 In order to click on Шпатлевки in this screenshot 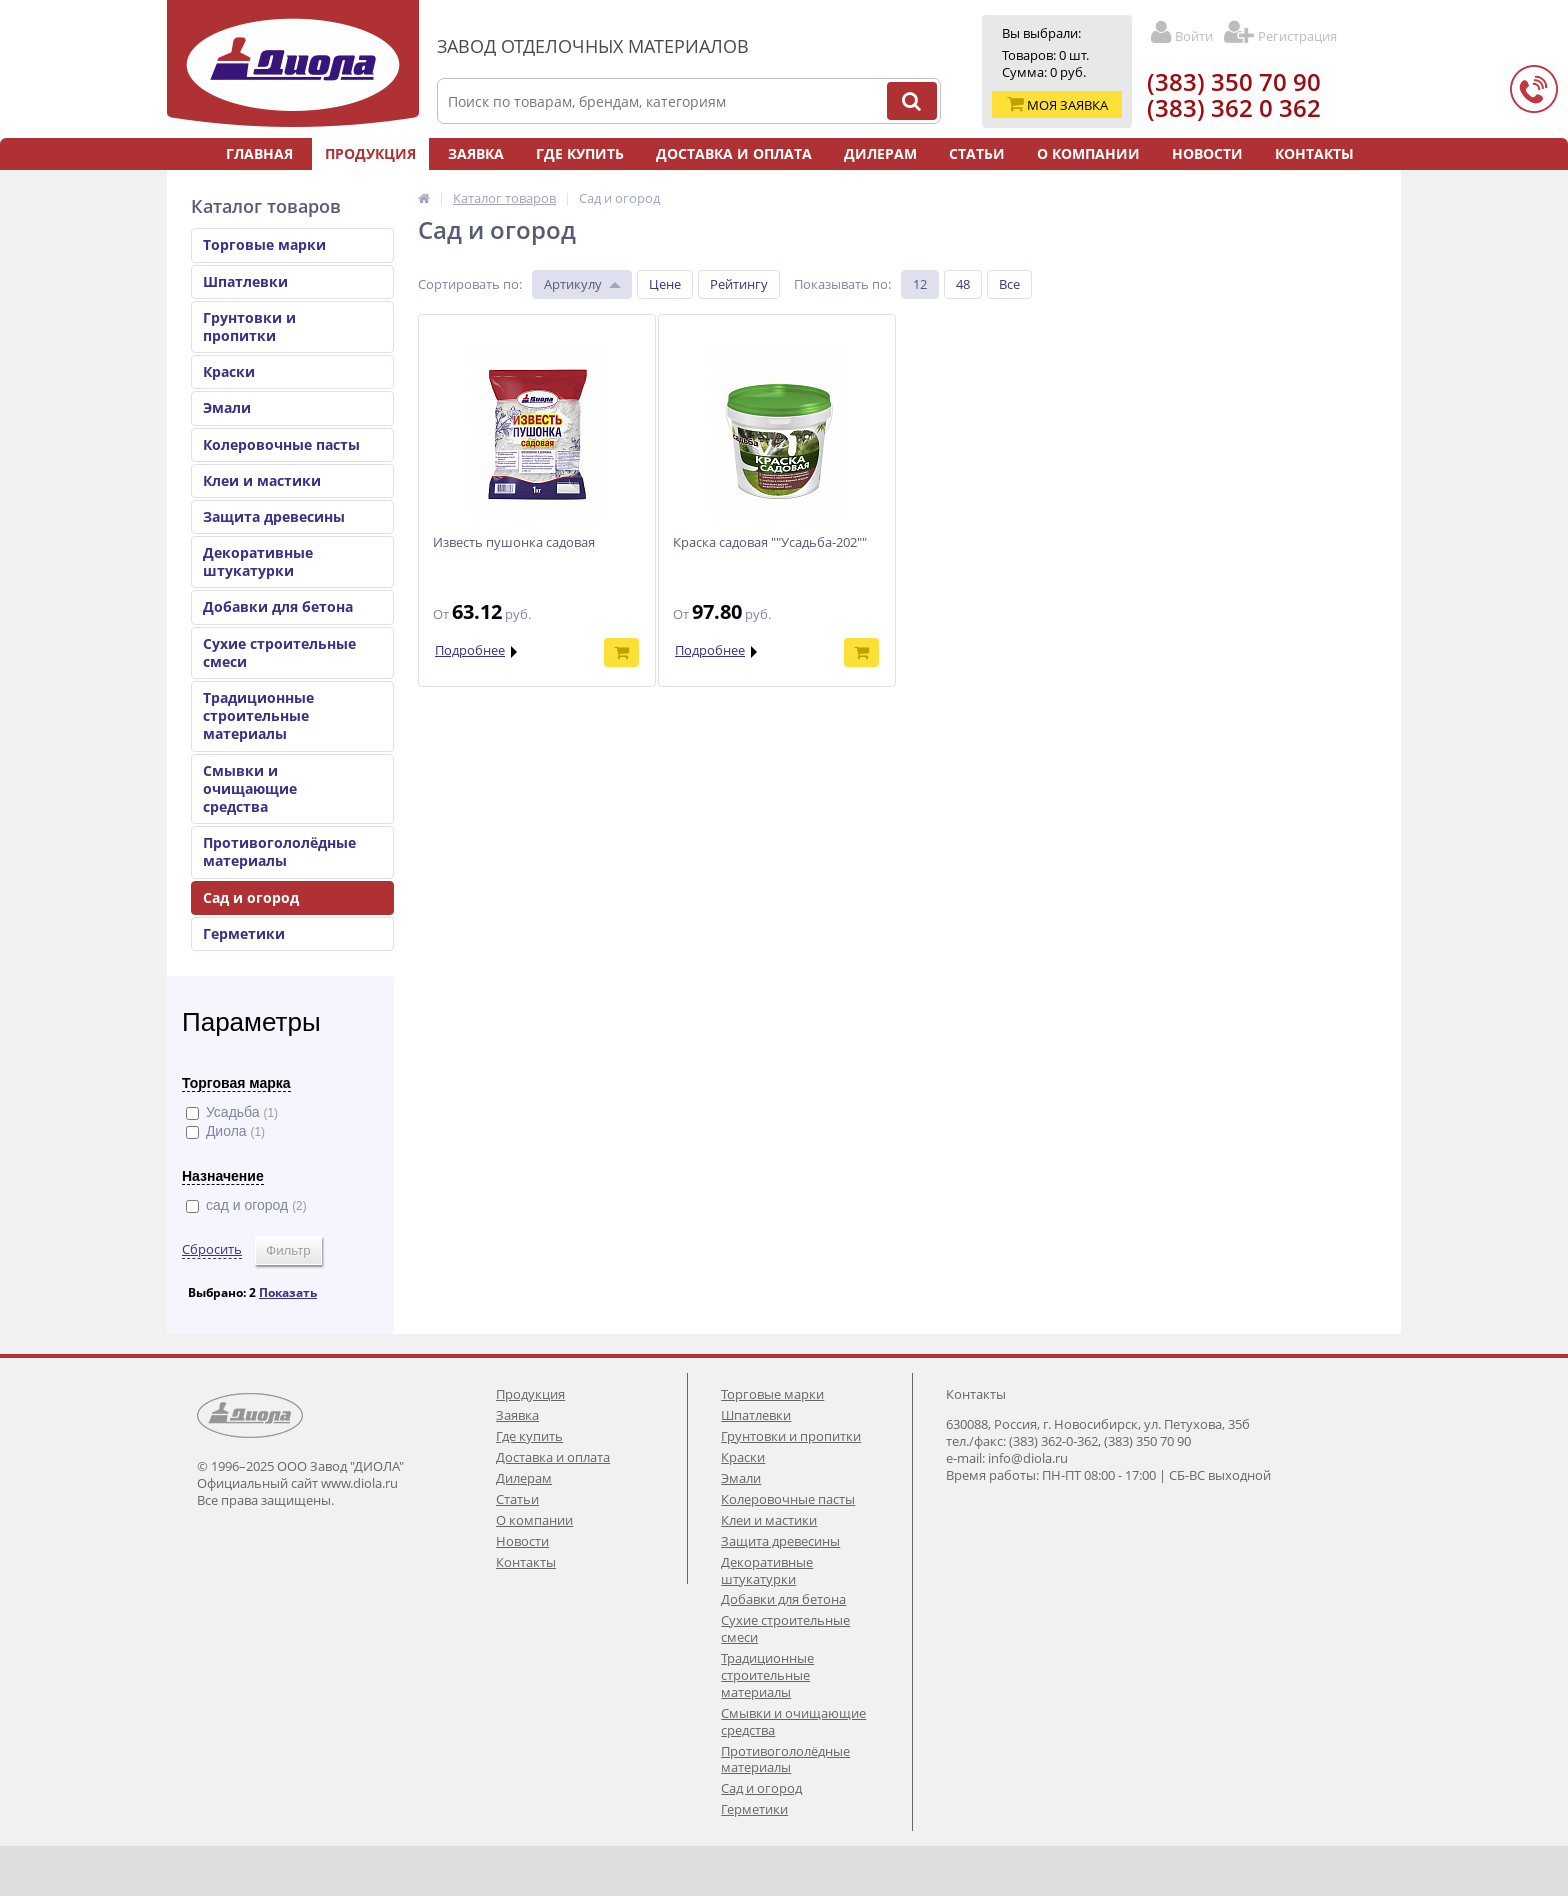, I will do `click(245, 281)`.